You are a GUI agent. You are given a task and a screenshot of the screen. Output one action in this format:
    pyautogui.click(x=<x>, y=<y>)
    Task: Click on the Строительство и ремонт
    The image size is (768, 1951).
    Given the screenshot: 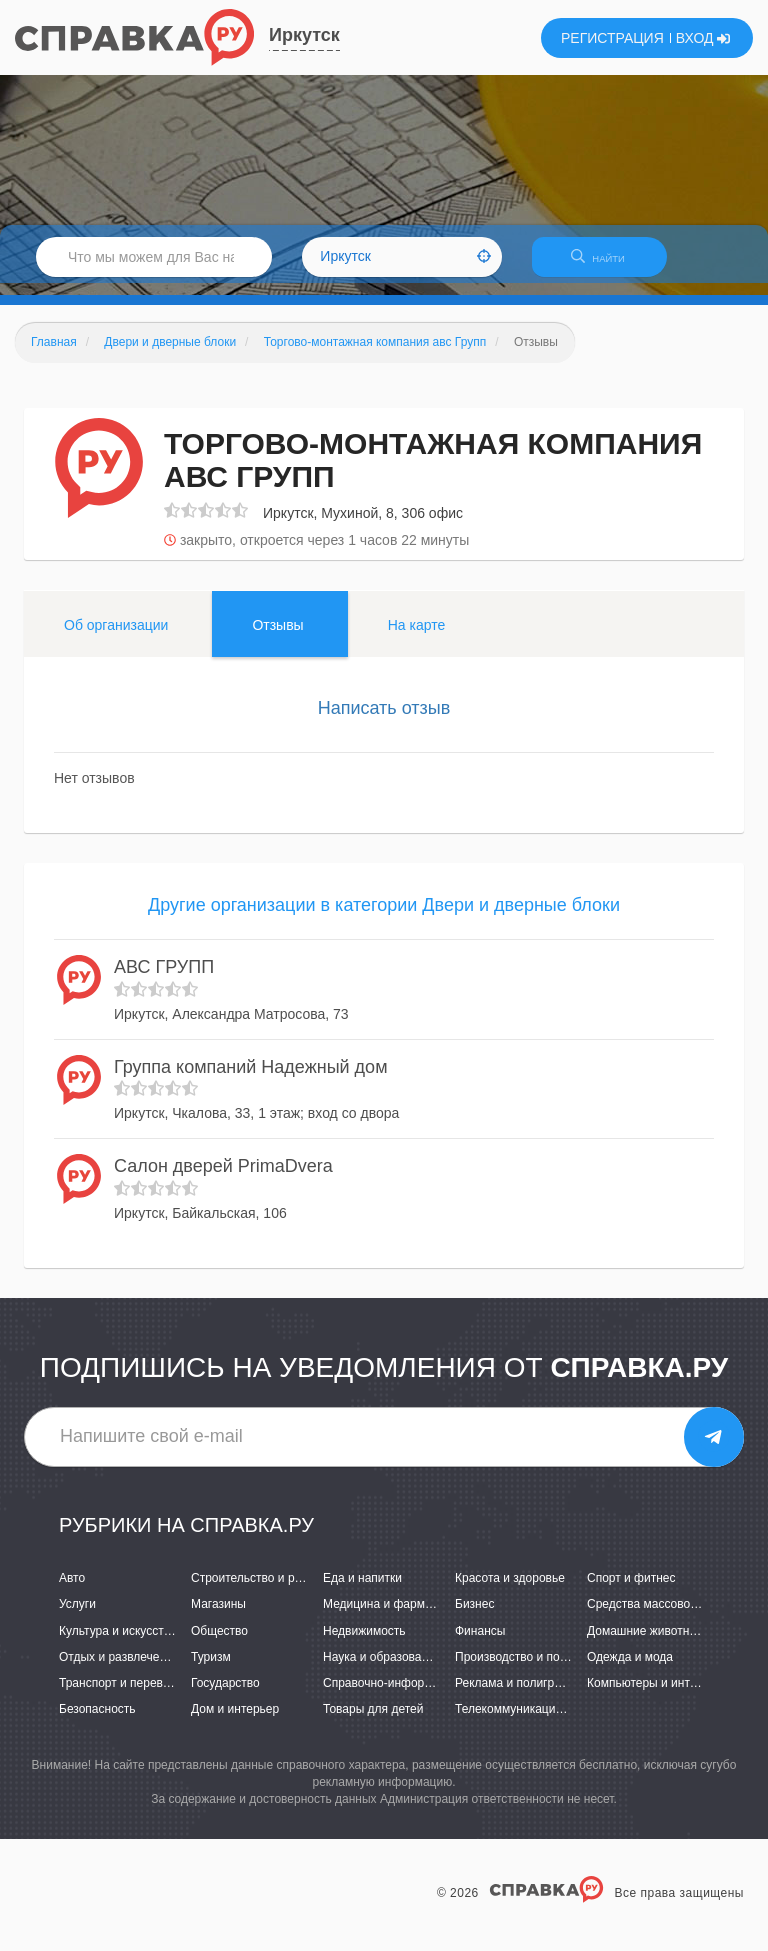 What is the action you would take?
    pyautogui.click(x=259, y=1591)
    